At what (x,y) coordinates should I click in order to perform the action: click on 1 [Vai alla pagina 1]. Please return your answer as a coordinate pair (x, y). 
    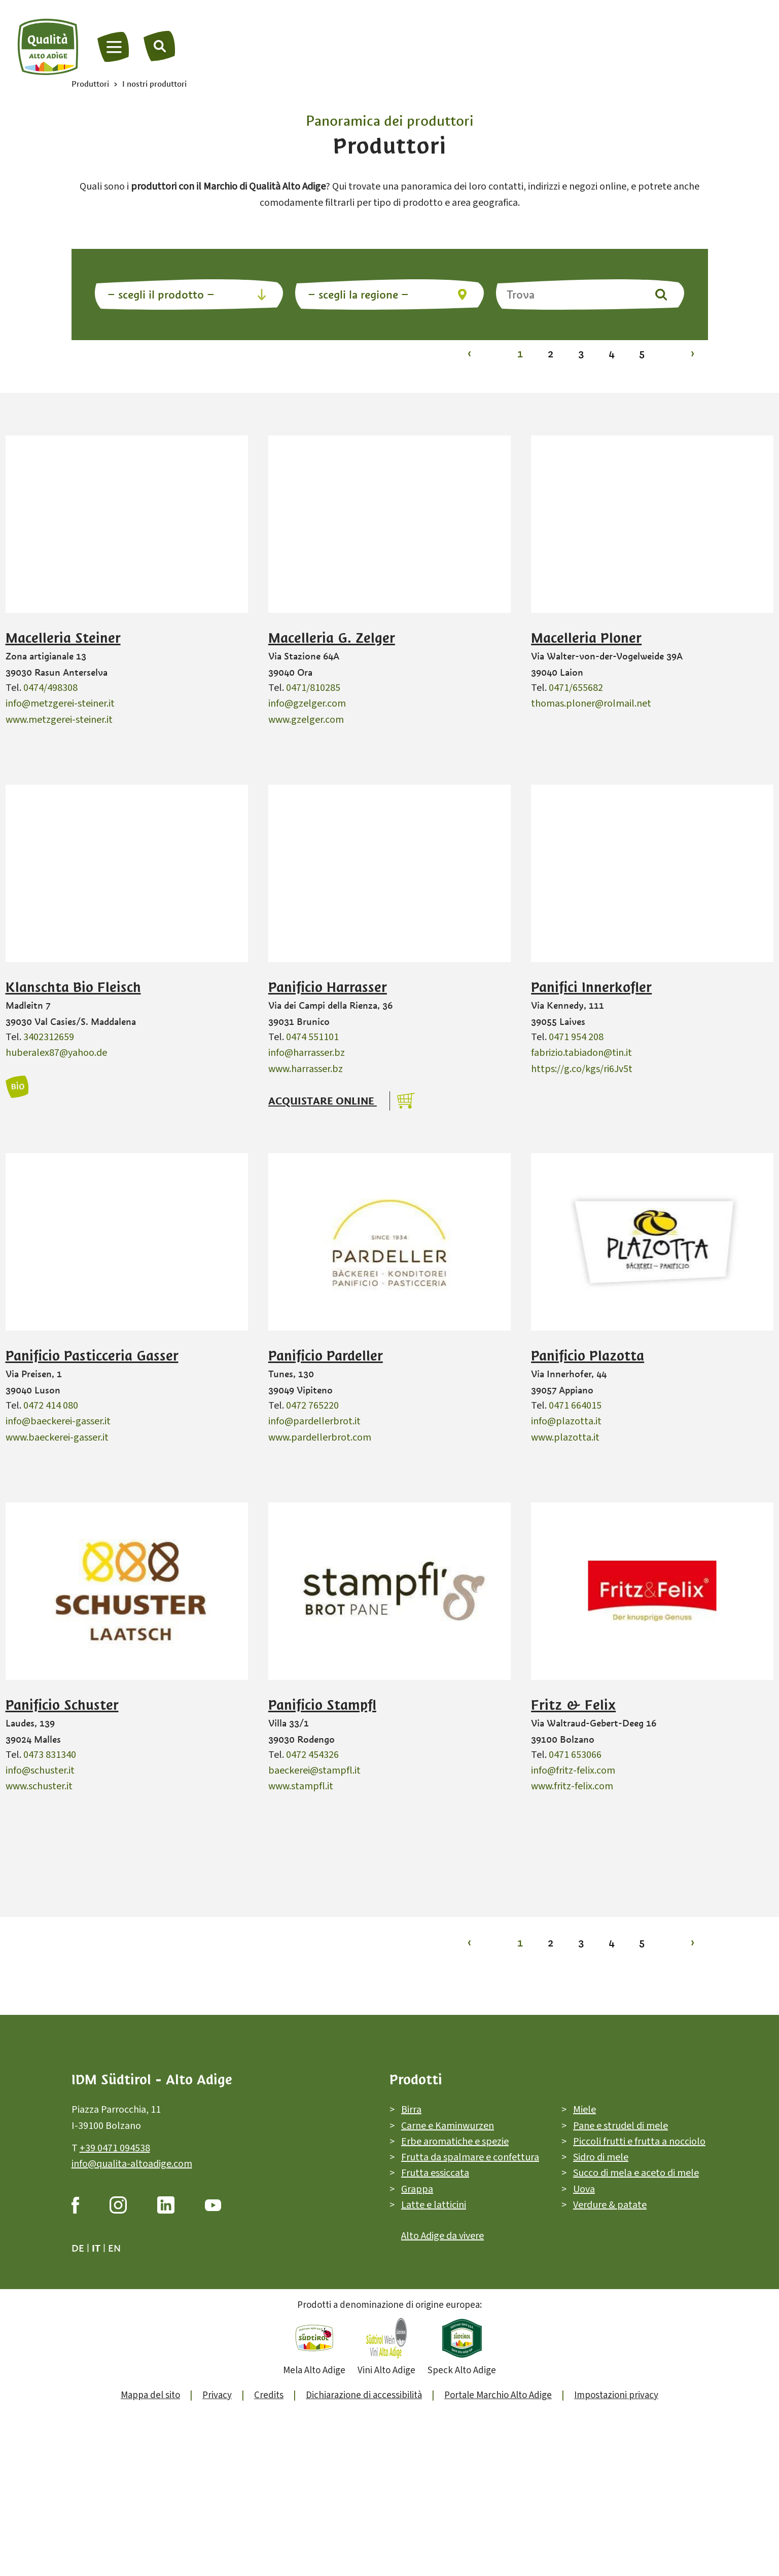
    Looking at the image, I should click on (520, 353).